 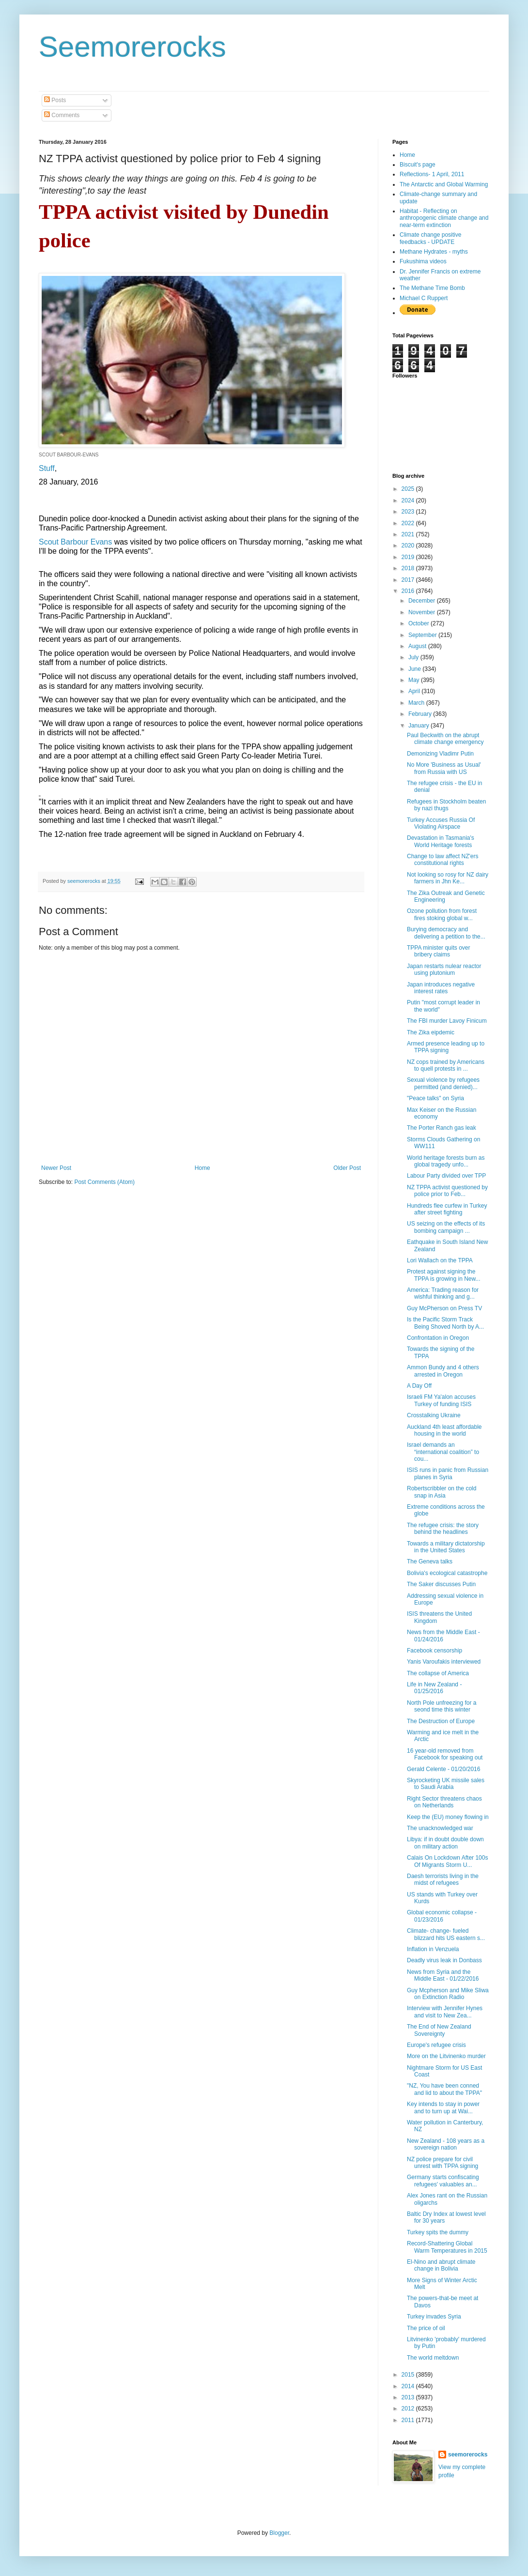 I want to click on Key intends to stay in power and to turn up at Wai..., so click(x=443, y=2107).